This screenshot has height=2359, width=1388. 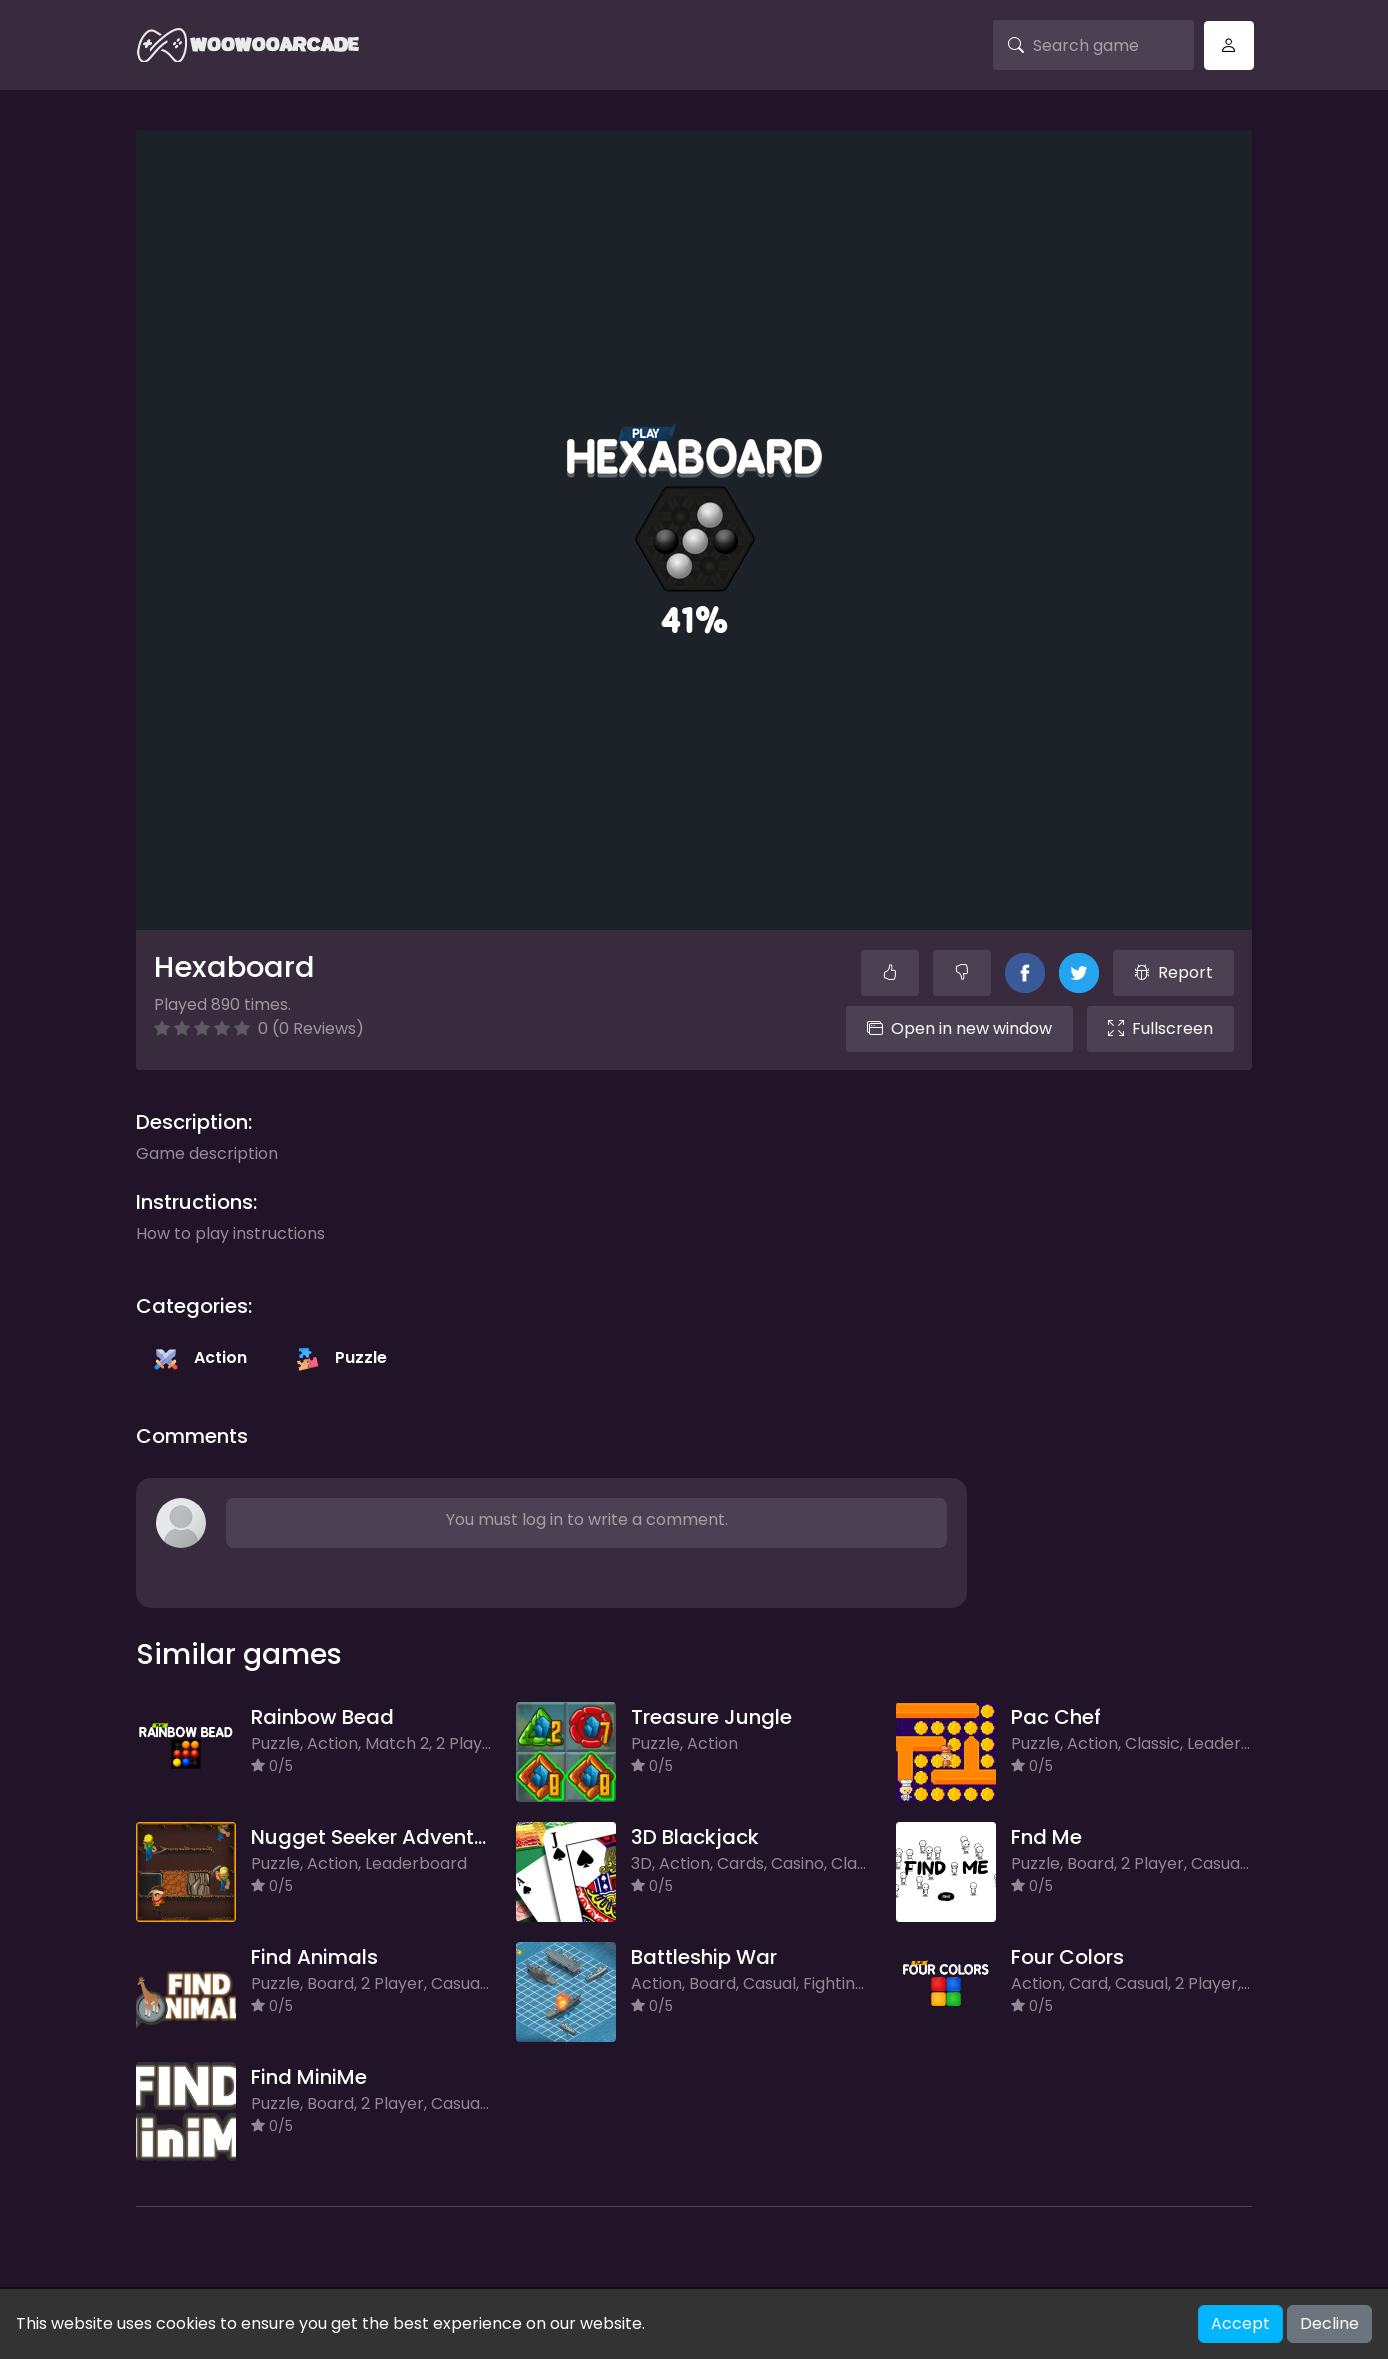 I want to click on Decline, so click(x=1329, y=2323).